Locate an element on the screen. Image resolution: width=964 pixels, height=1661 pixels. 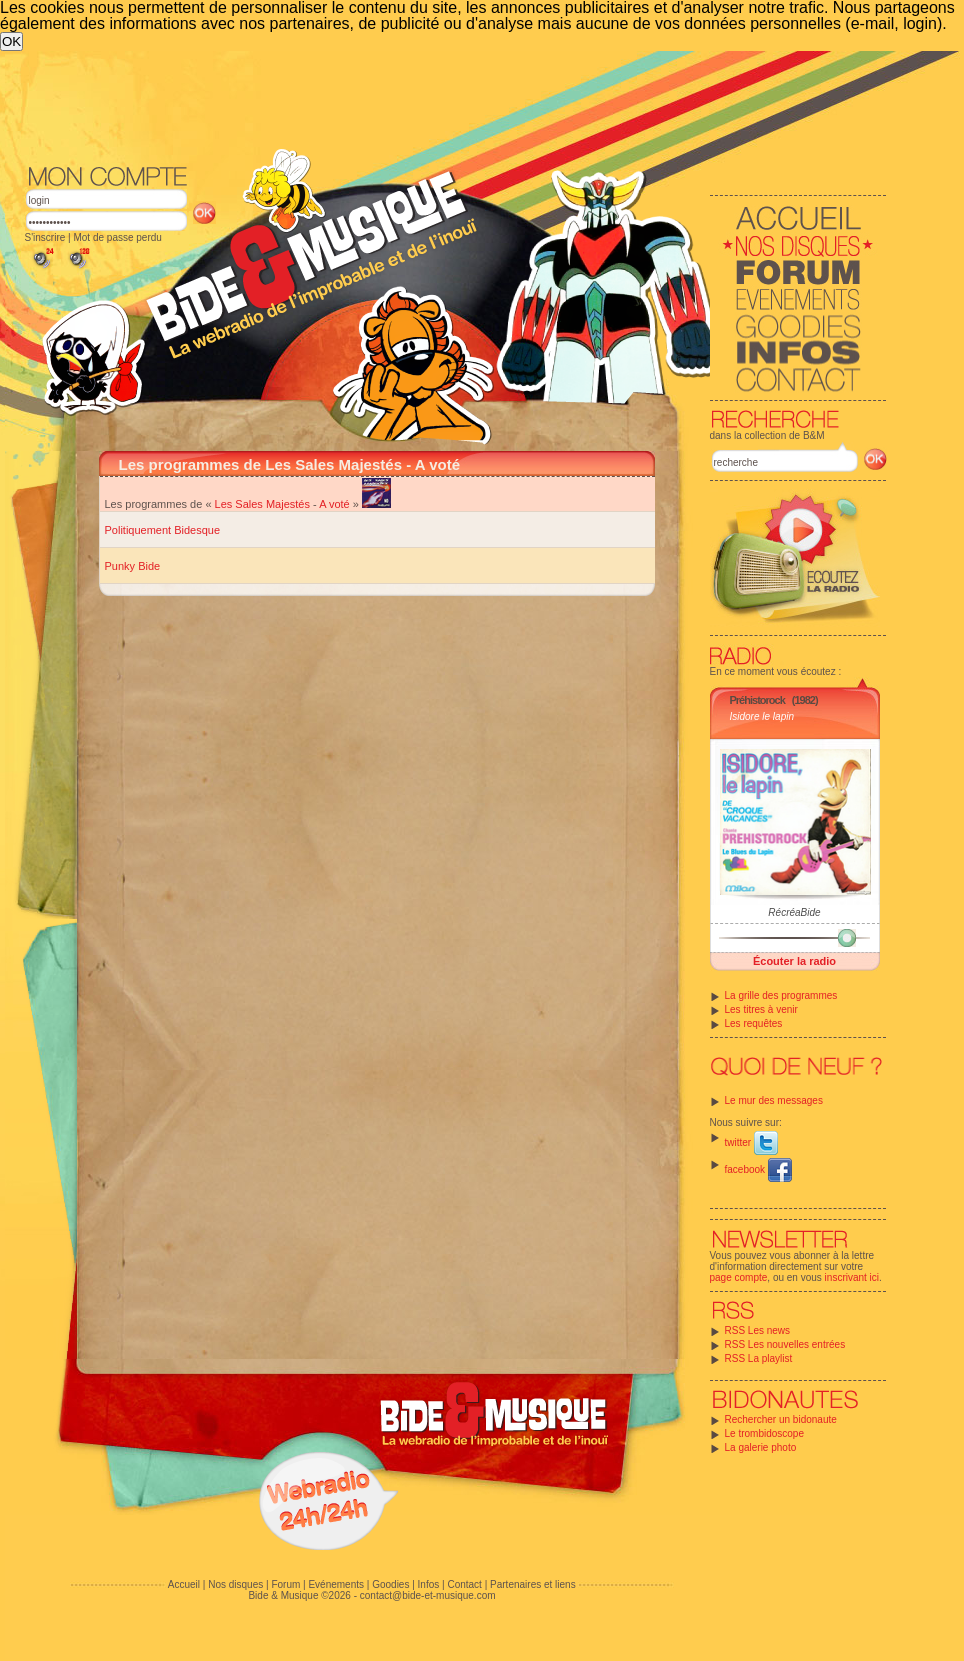
Isidore le lapin is located at coordinates (762, 716).